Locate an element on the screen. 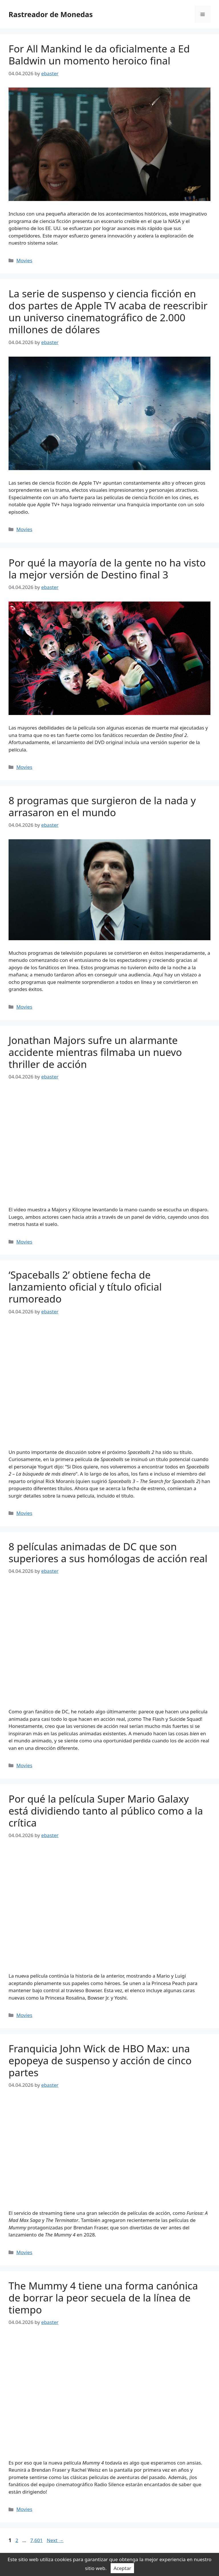 The height and width of the screenshot is (2576, 219). 8 películas animadas de DC que son superiores a sus homólogas de acción real is located at coordinates (108, 1552).